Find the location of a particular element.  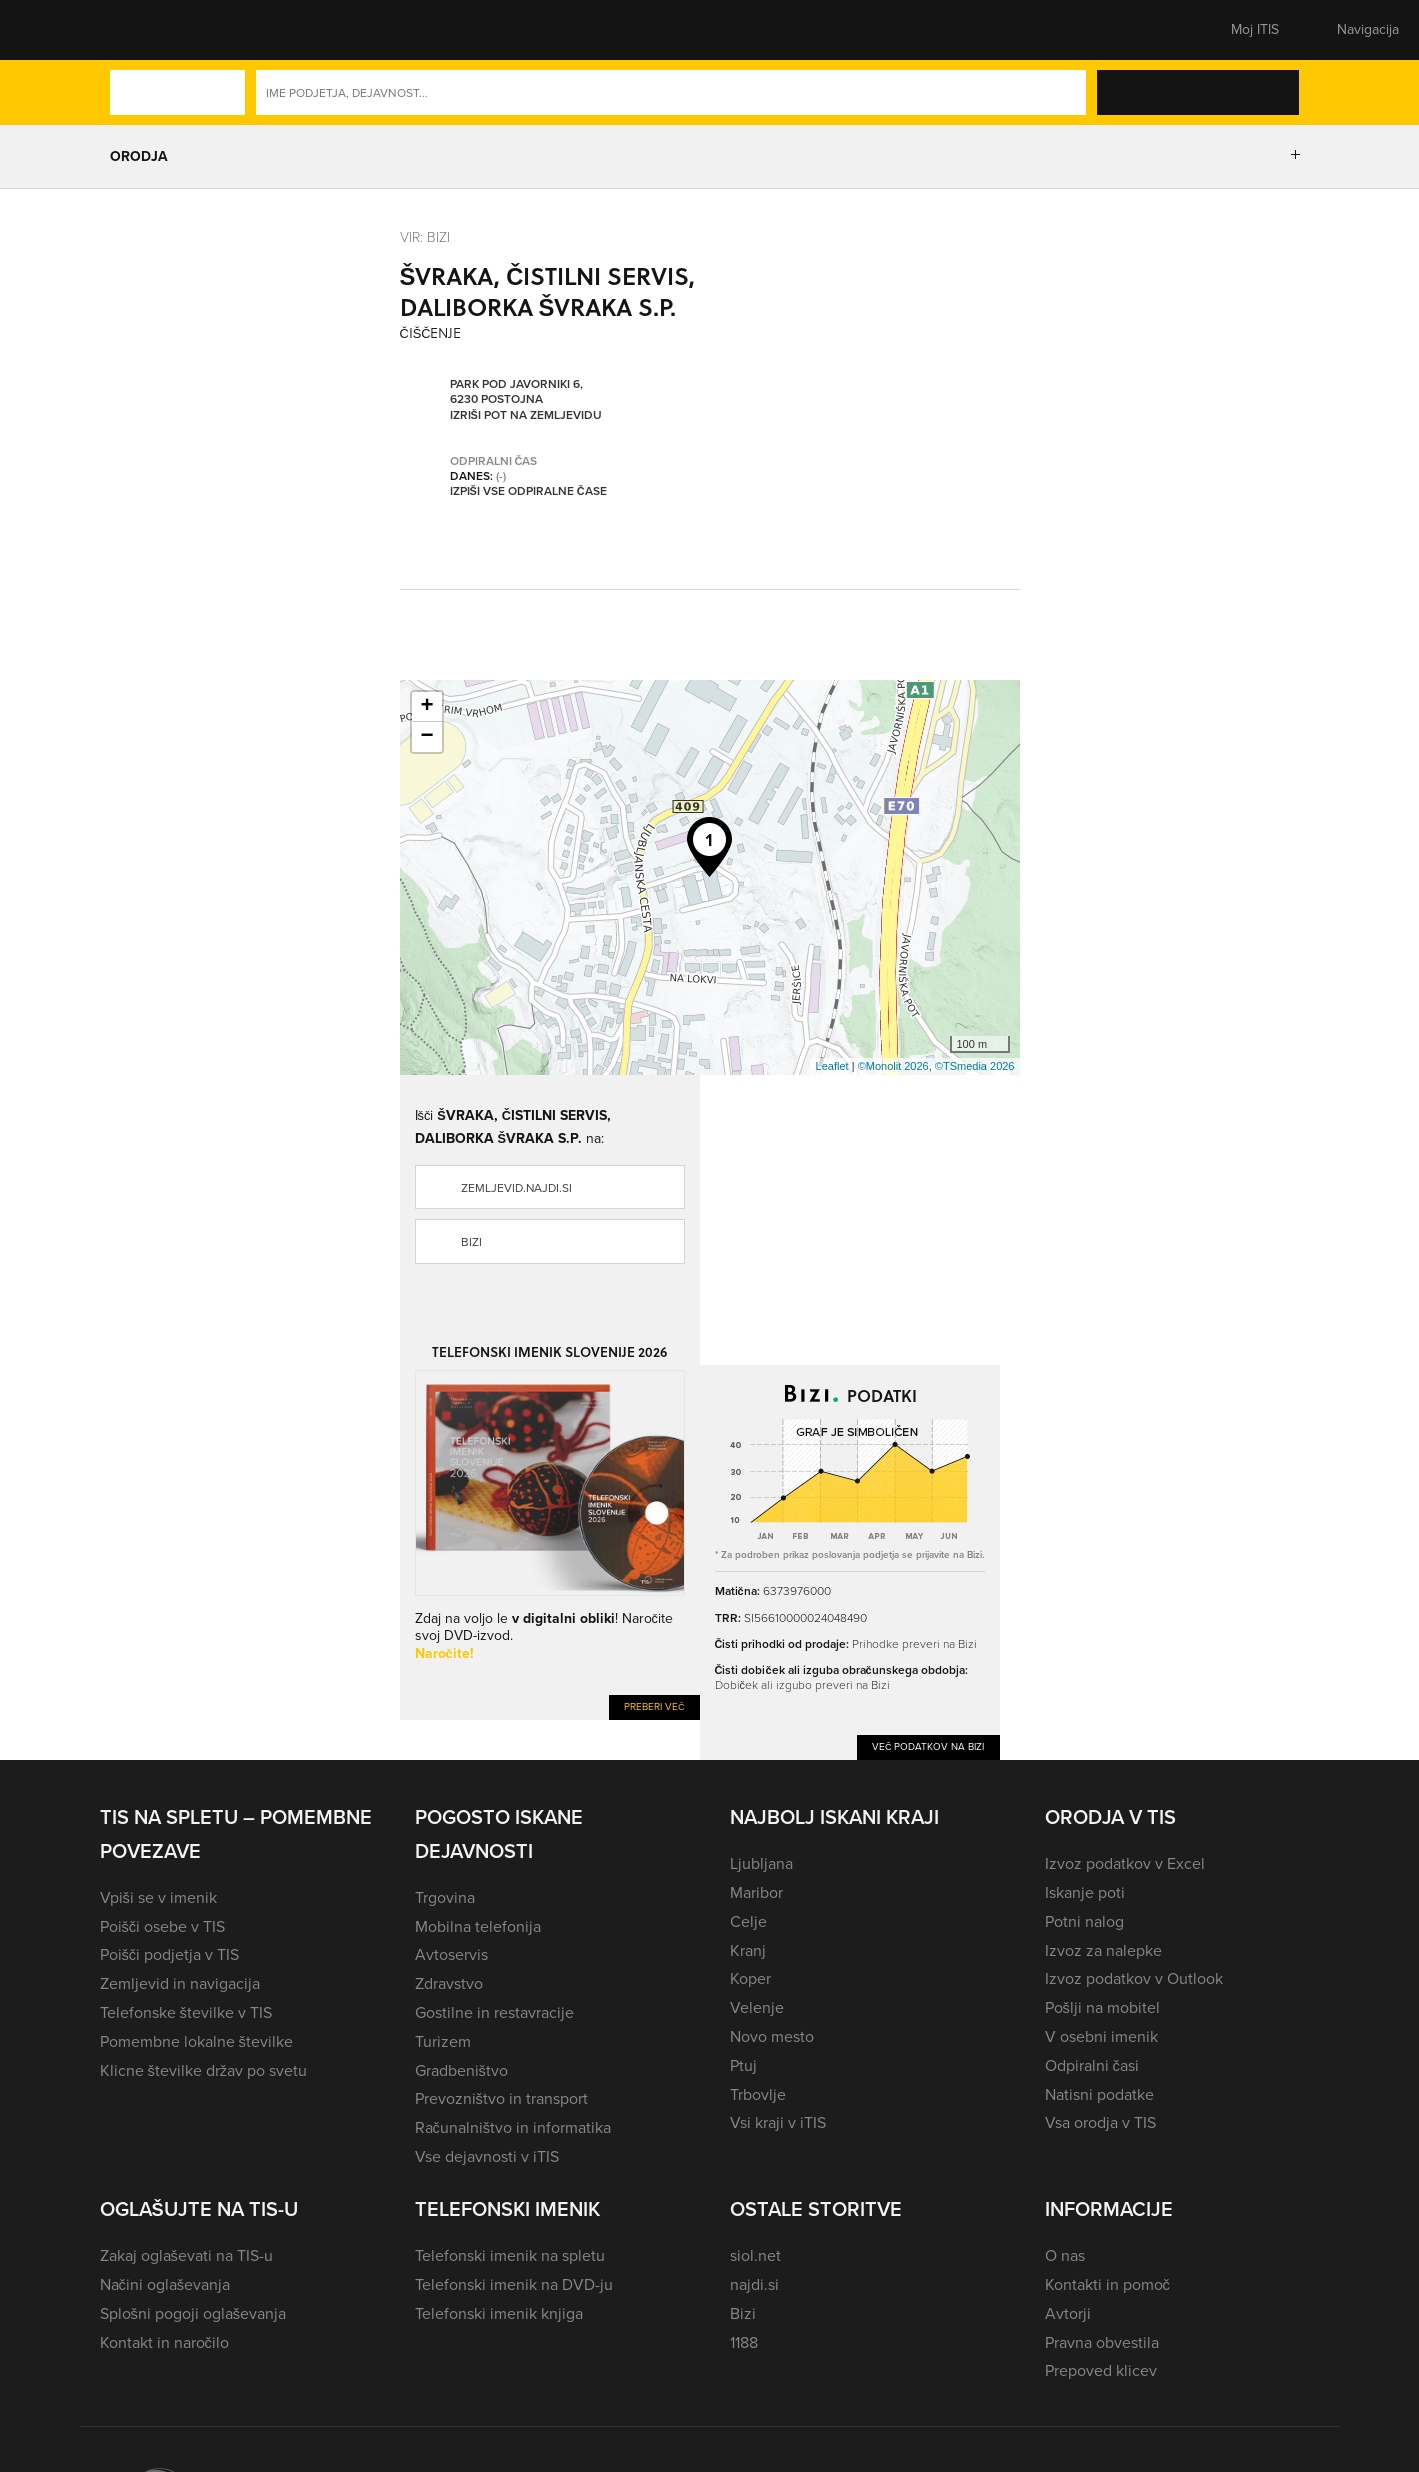

Poišči osebe v TIS is located at coordinates (163, 1926).